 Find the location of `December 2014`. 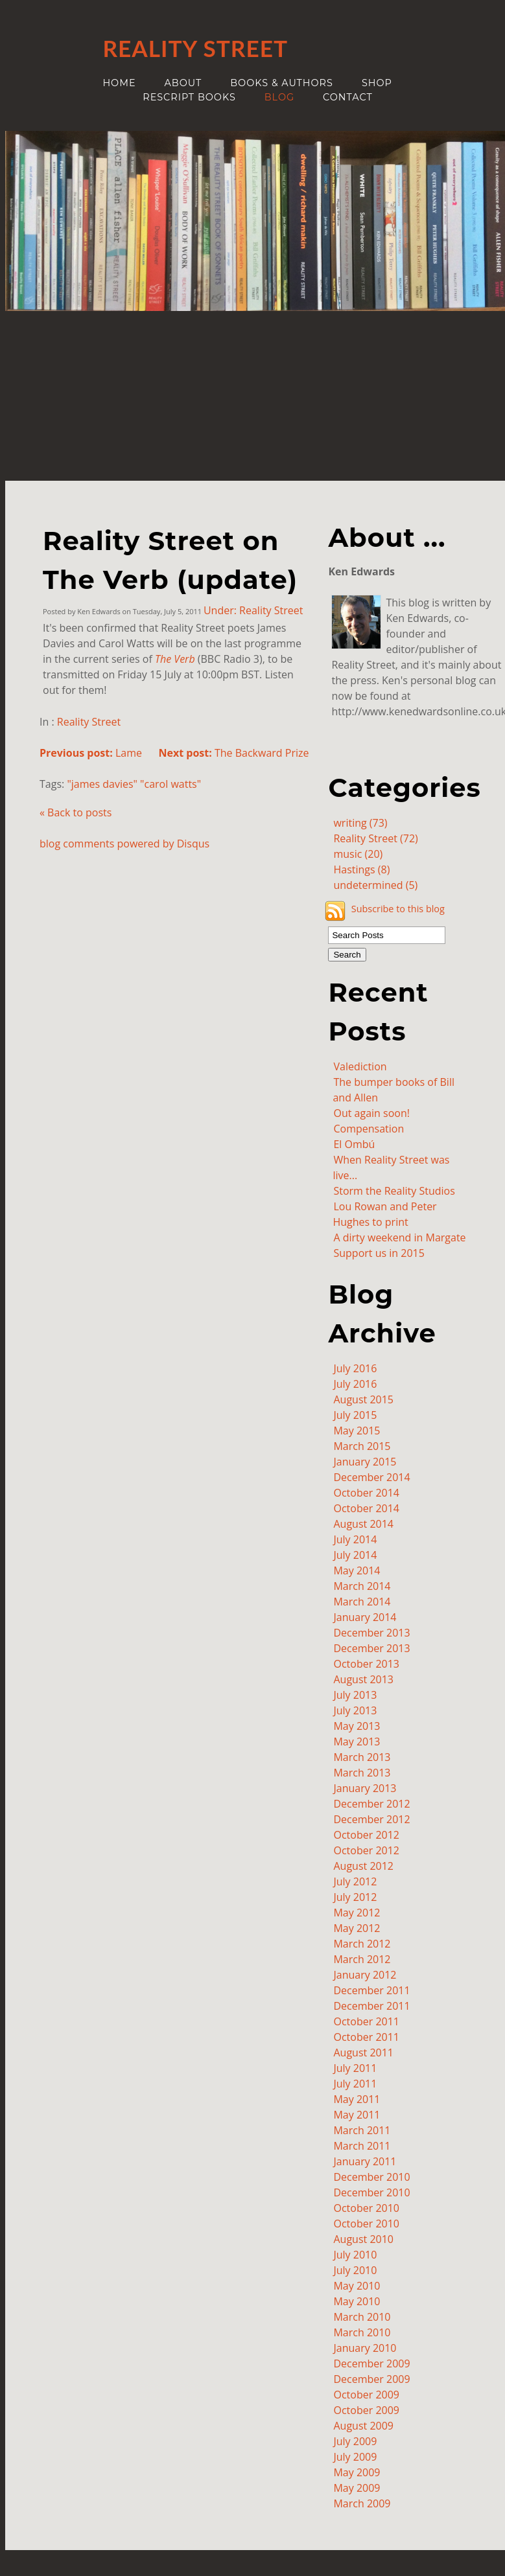

December 2014 is located at coordinates (371, 1477).